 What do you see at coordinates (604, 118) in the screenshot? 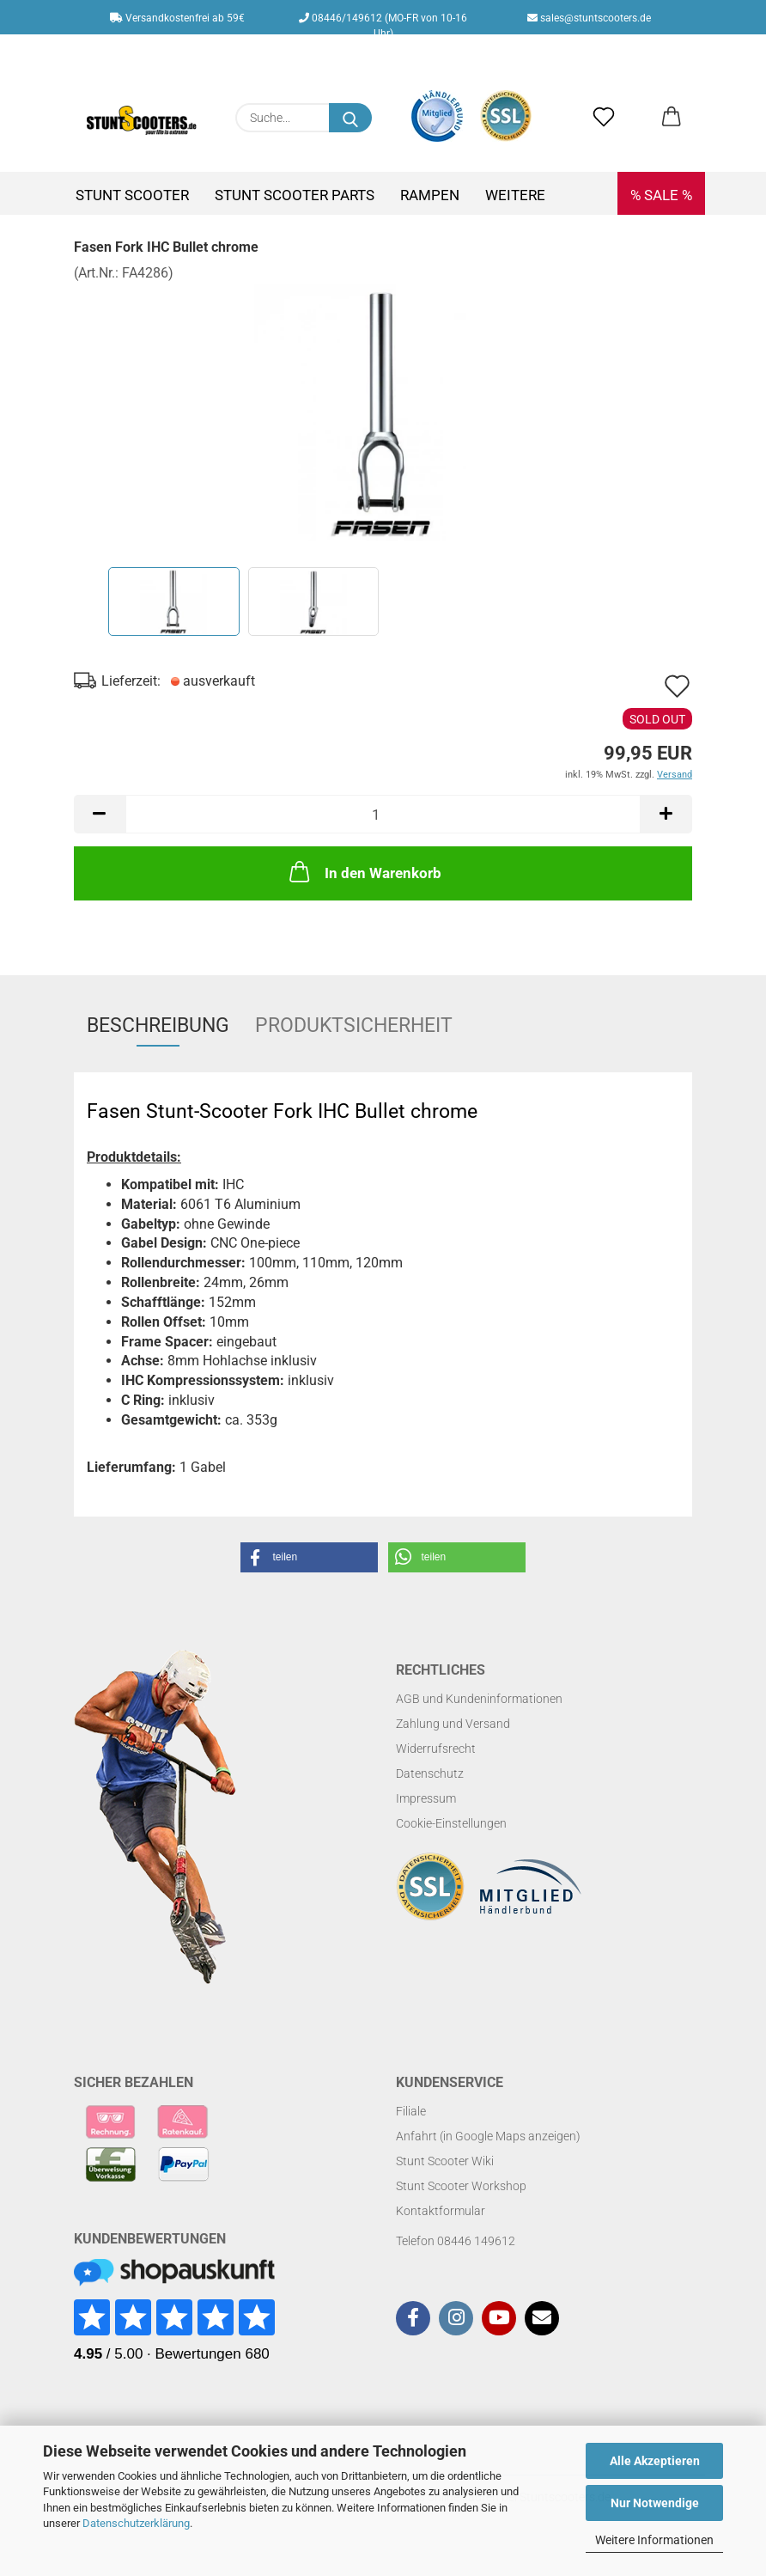
I see `[Merkzettel]` at bounding box center [604, 118].